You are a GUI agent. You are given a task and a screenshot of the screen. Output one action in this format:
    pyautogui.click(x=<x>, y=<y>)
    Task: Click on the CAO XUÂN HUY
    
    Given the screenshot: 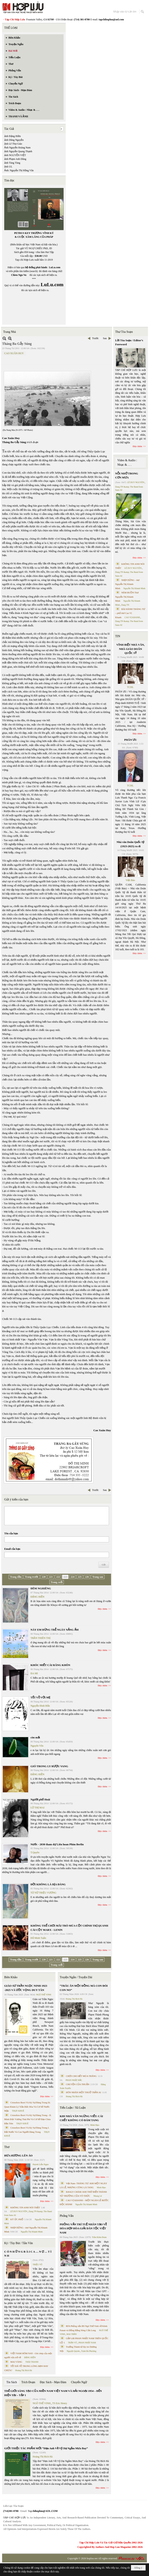 What is the action you would take?
    pyautogui.click(x=14, y=353)
    